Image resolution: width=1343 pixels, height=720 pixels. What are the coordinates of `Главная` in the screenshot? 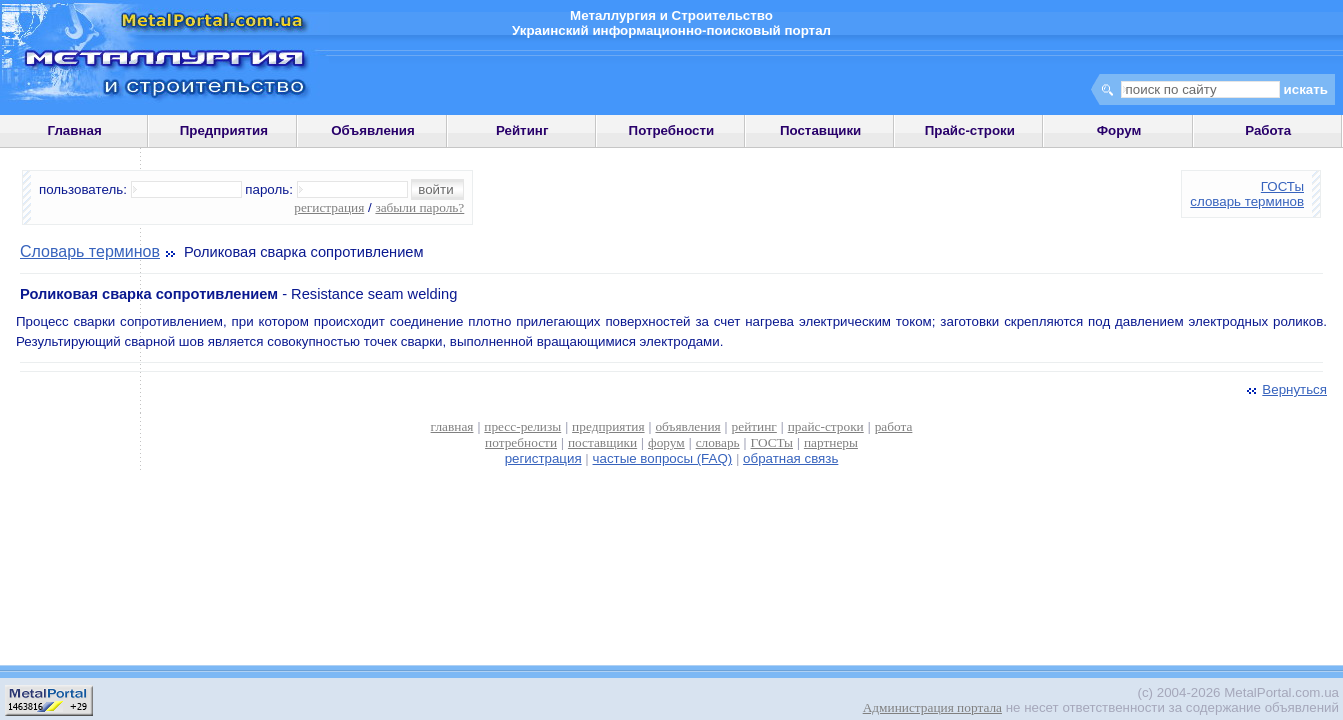 It's located at (74, 130).